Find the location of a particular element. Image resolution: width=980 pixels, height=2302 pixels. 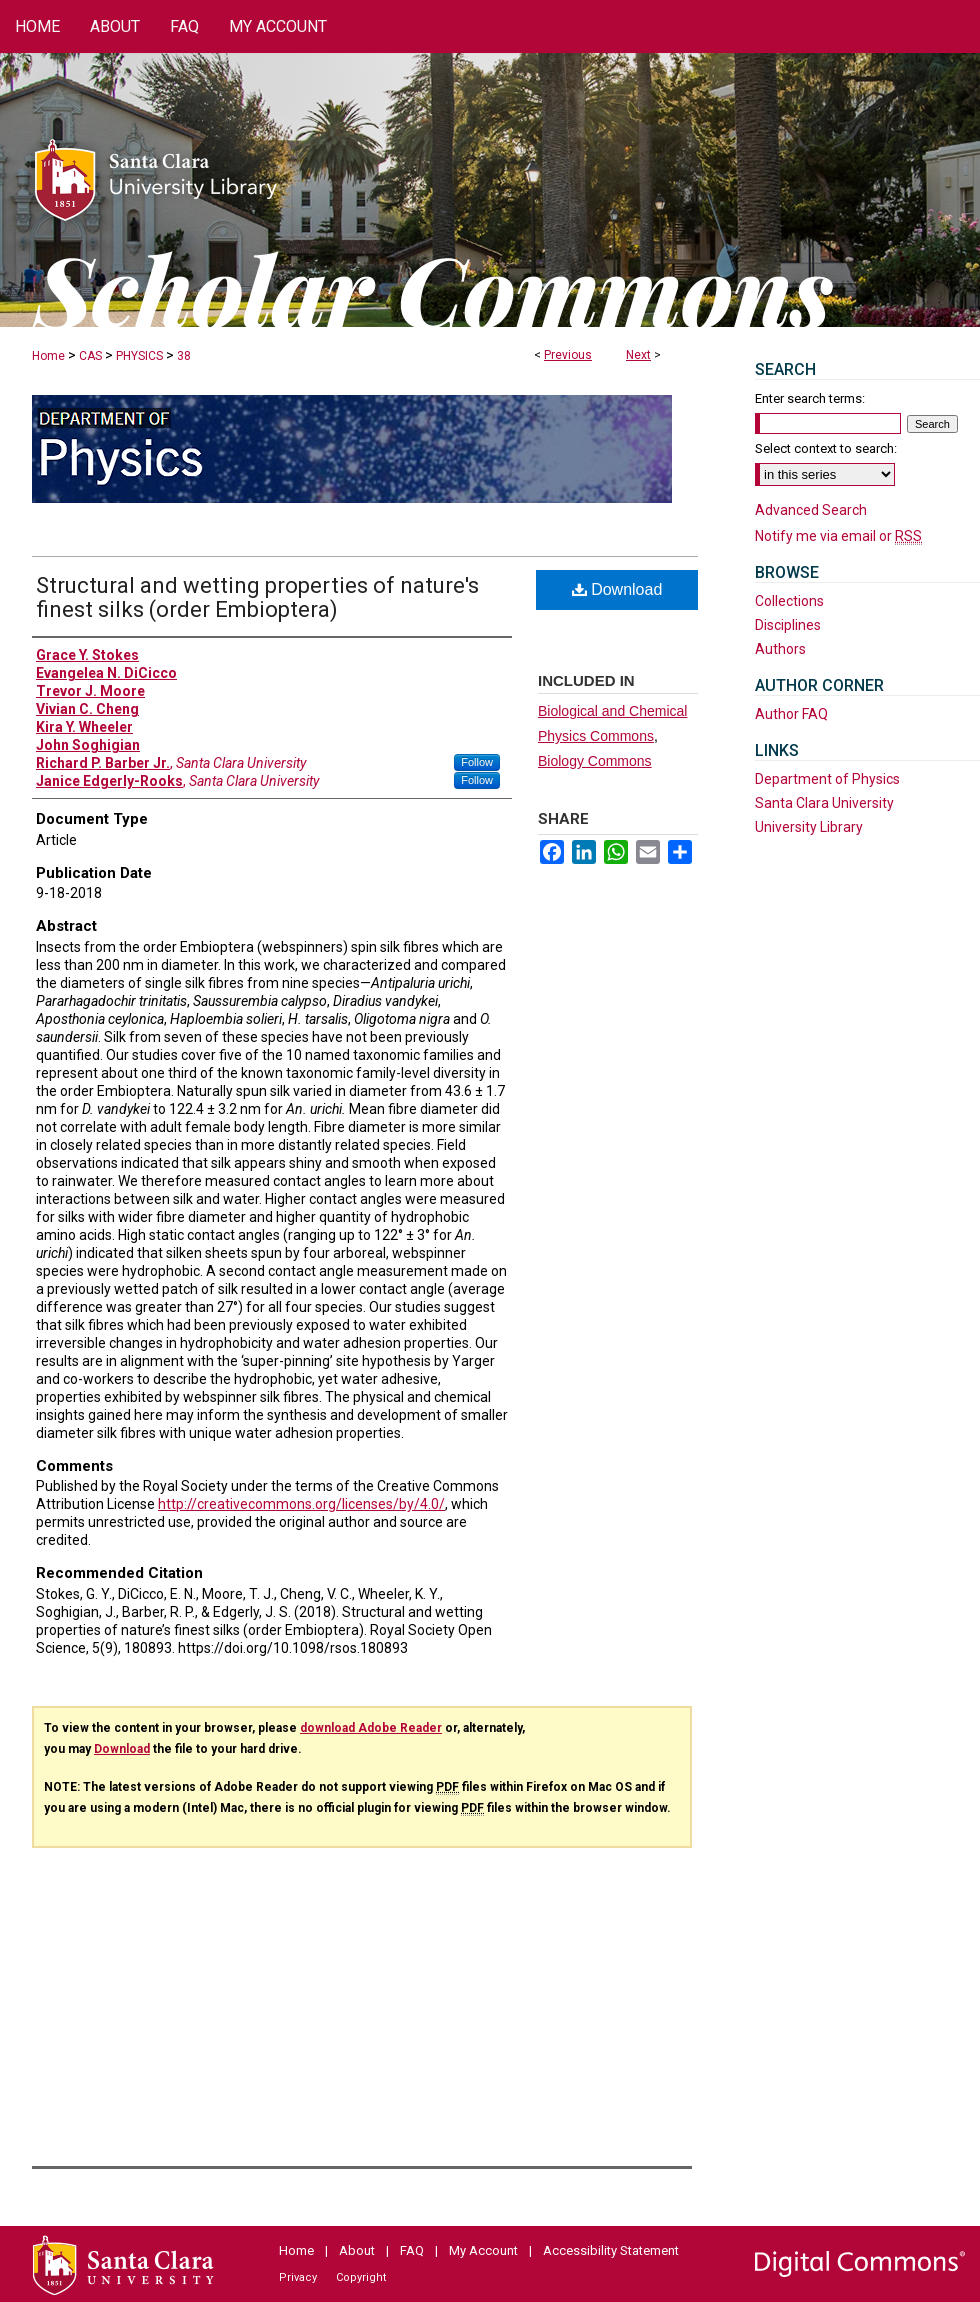

download Adobe Reader is located at coordinates (371, 1728).